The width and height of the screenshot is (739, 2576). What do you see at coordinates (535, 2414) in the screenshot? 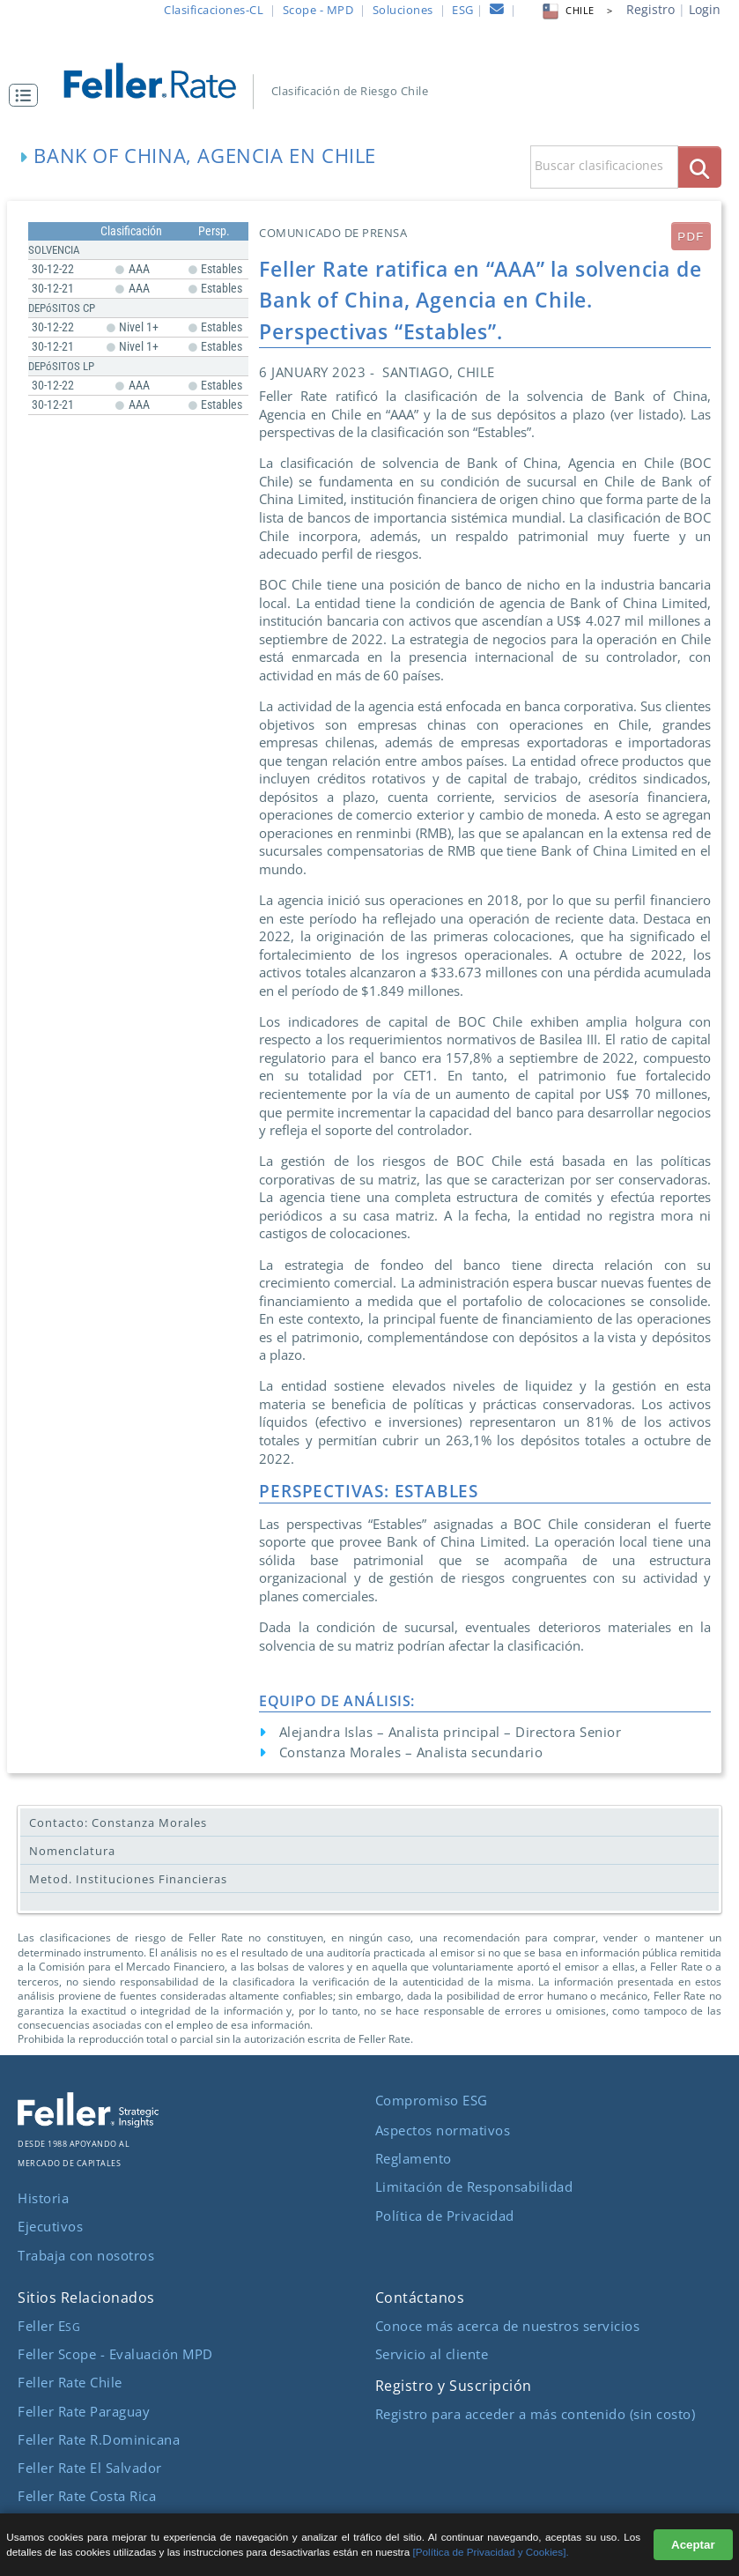
I see `Registro para acceder a más contenido (sin costo)` at bounding box center [535, 2414].